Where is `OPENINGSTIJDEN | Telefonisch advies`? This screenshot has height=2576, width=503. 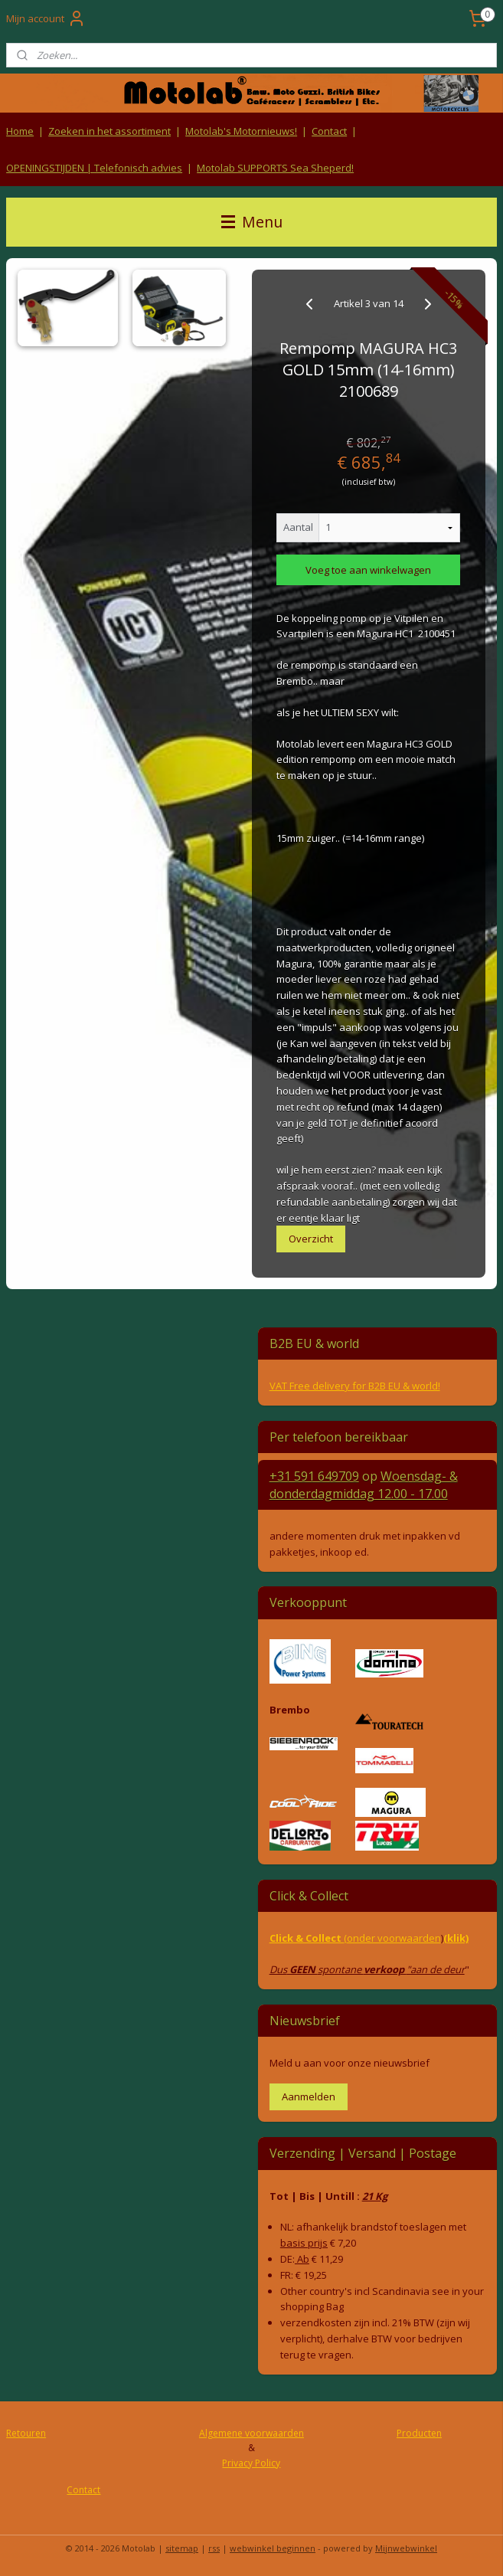 OPENINGSTIJDEN | Telefonisch advies is located at coordinates (94, 168).